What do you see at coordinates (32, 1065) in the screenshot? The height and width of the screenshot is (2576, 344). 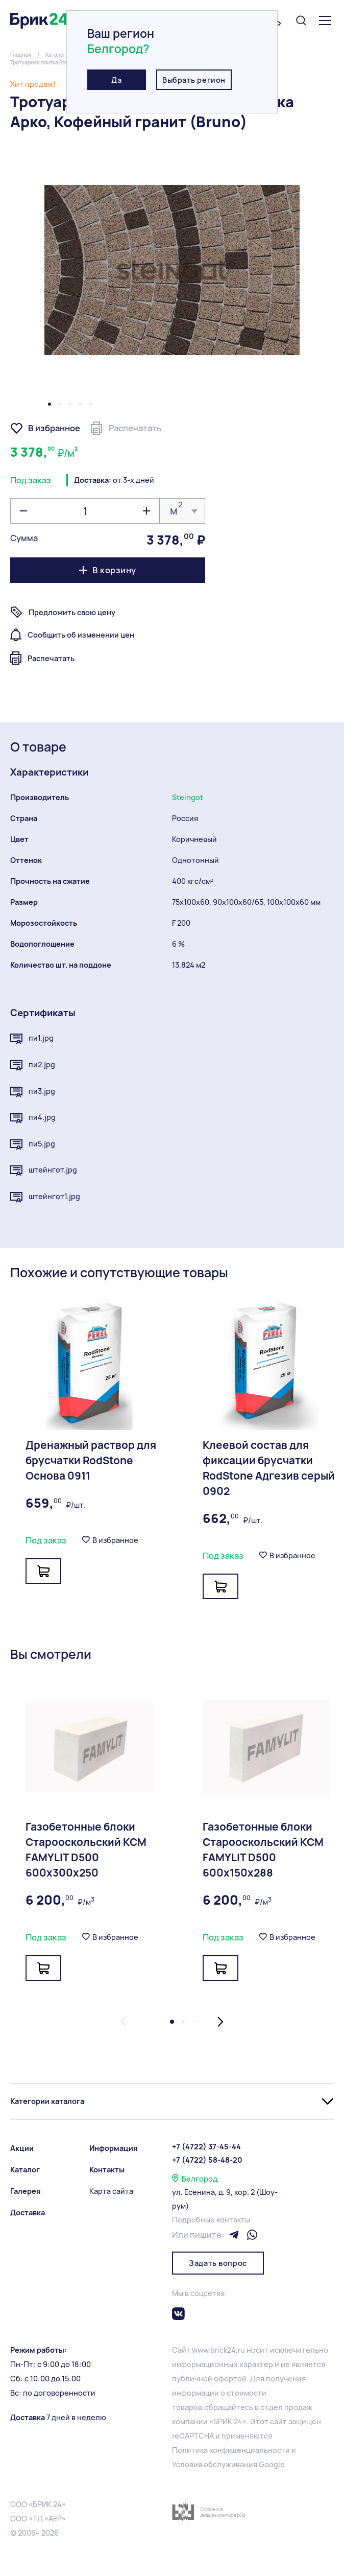 I see `пи2.jpg` at bounding box center [32, 1065].